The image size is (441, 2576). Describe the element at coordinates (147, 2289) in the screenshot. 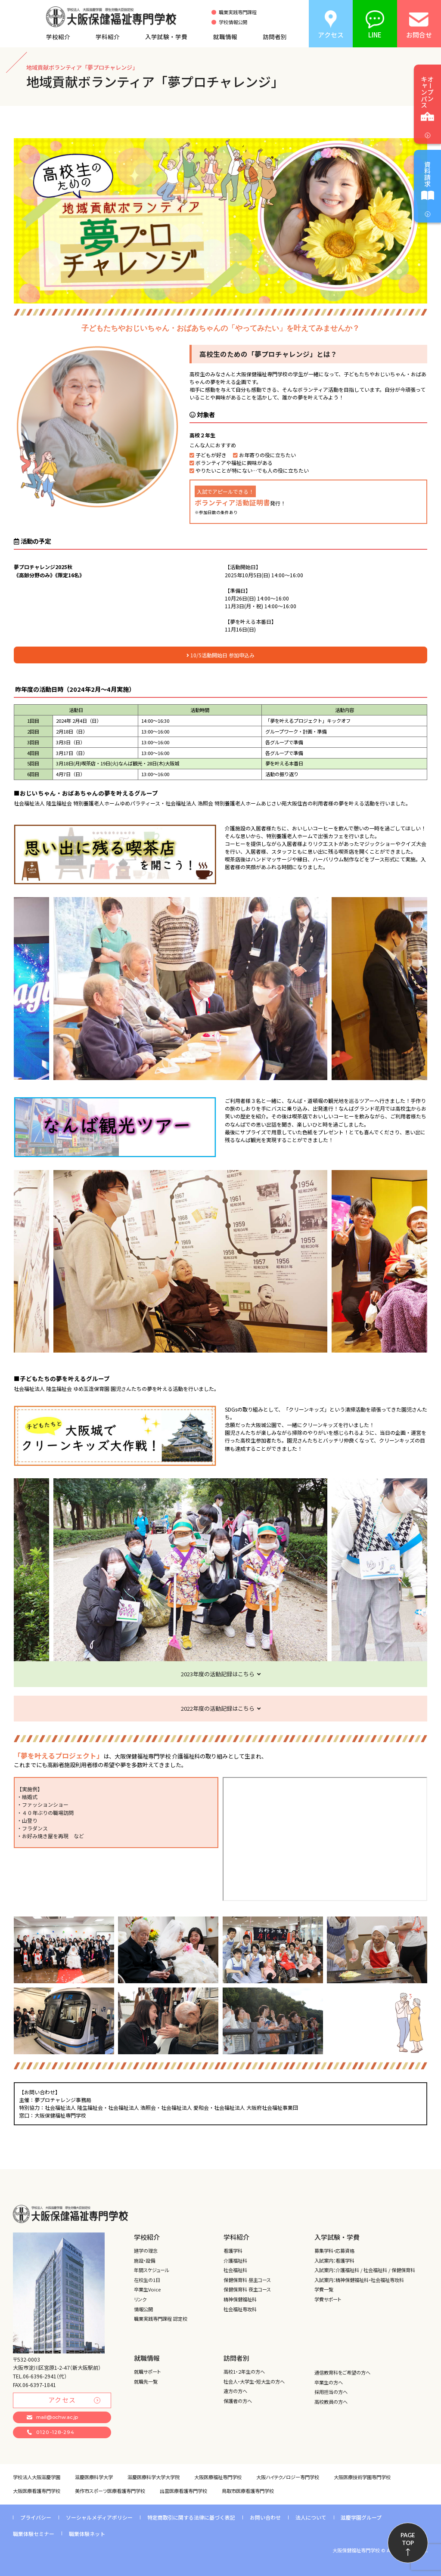

I see `卒業生Voice` at that location.